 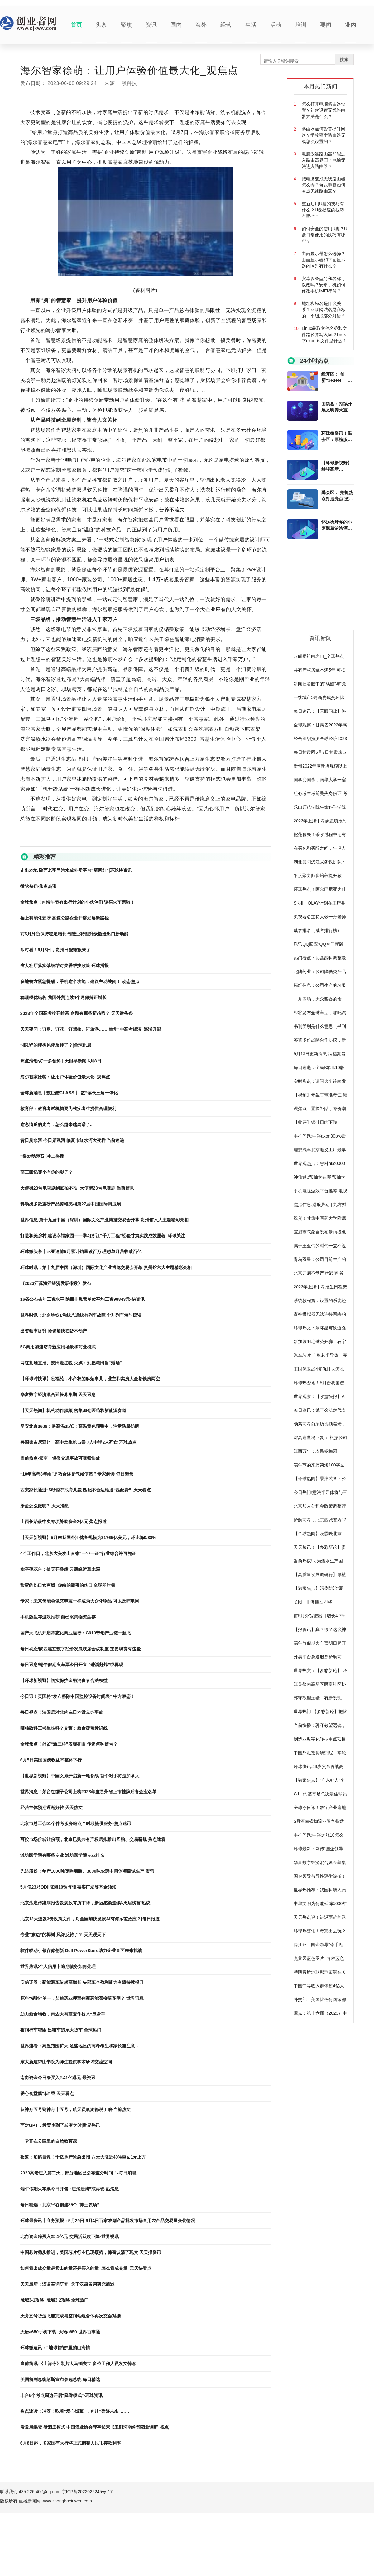 I want to click on 茶蛋怎么做呢?_天天消息, so click(x=44, y=1505).